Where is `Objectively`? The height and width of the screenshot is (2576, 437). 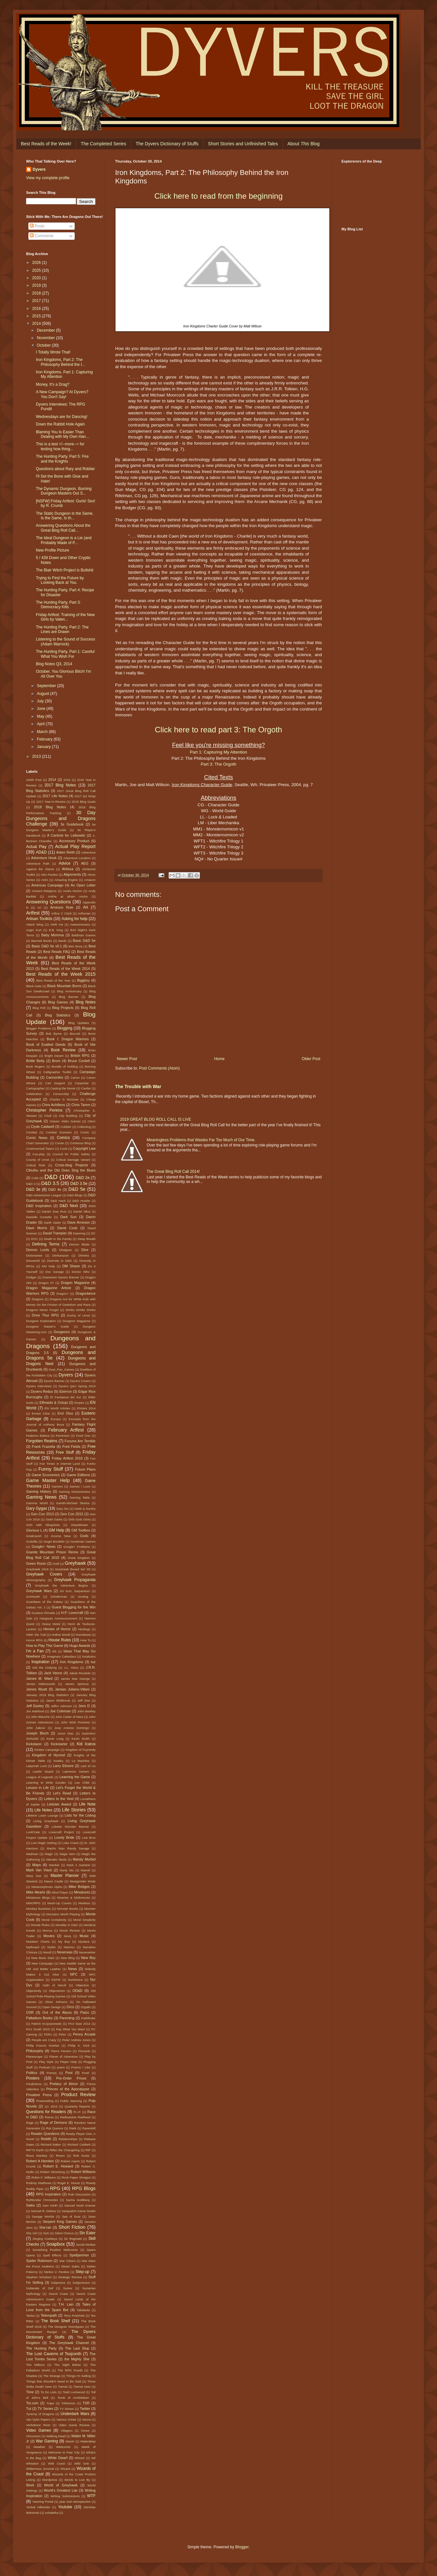
Objectively is located at coordinates (33, 1991).